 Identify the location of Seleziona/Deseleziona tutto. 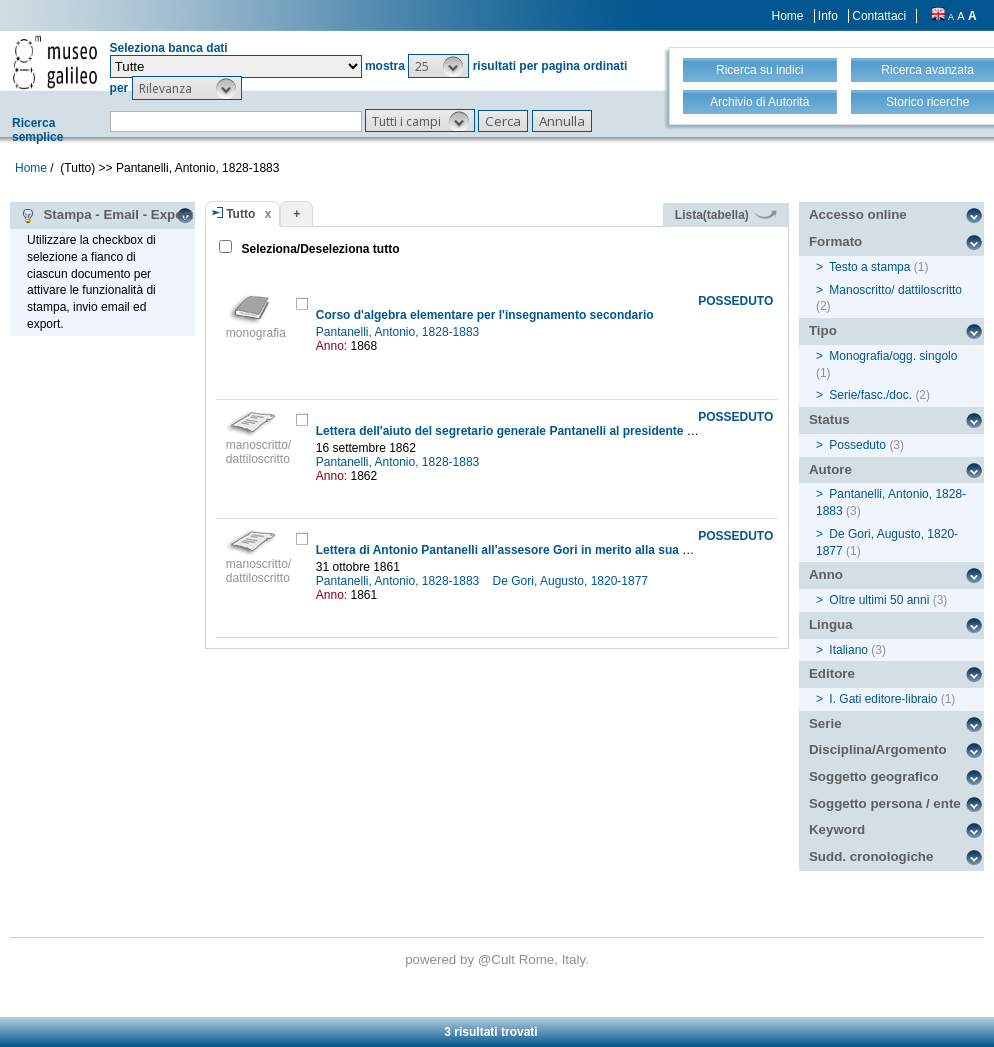
(318, 249).